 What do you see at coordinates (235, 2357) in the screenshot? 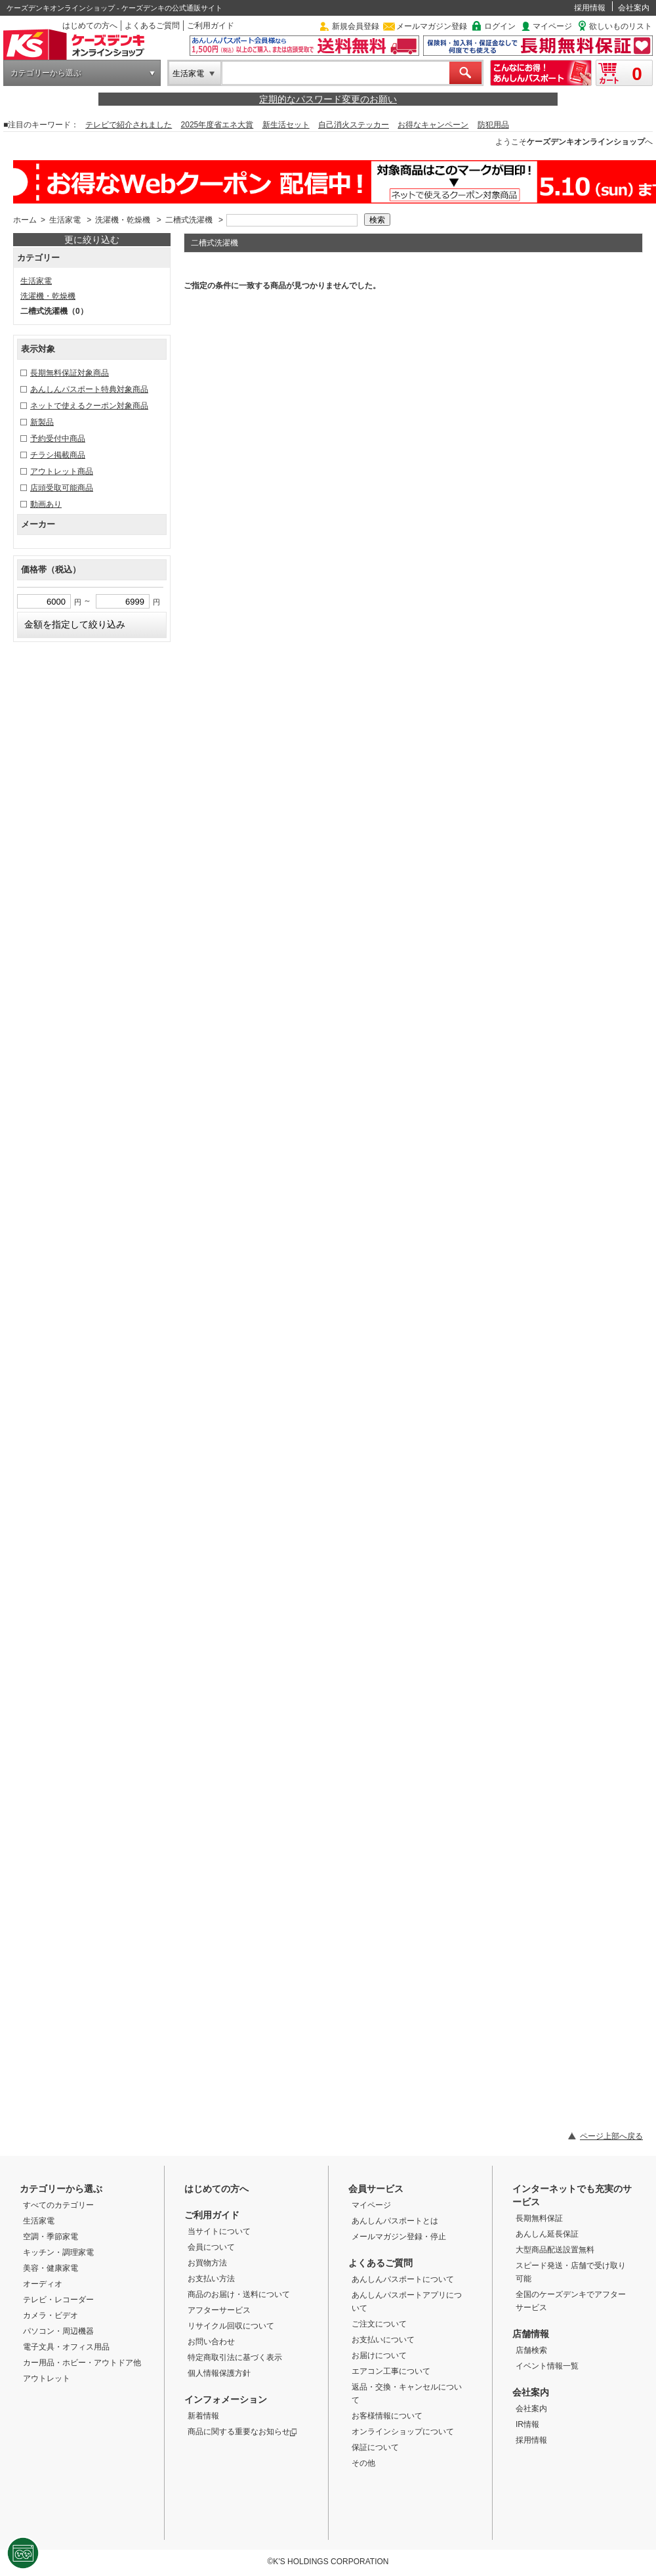
I see `特定商取引法に基づく表示` at bounding box center [235, 2357].